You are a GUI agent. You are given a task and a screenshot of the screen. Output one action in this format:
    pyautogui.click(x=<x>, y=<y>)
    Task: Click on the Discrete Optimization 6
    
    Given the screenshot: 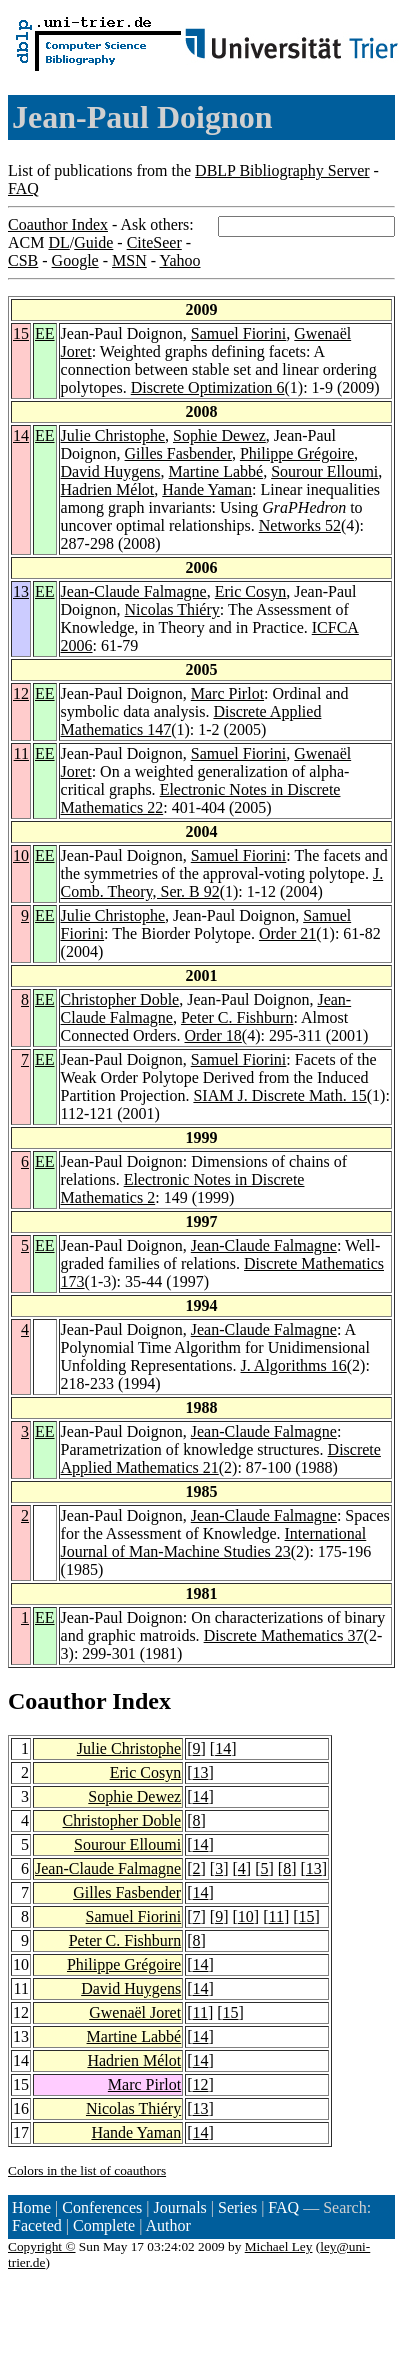 What is the action you would take?
    pyautogui.click(x=208, y=387)
    